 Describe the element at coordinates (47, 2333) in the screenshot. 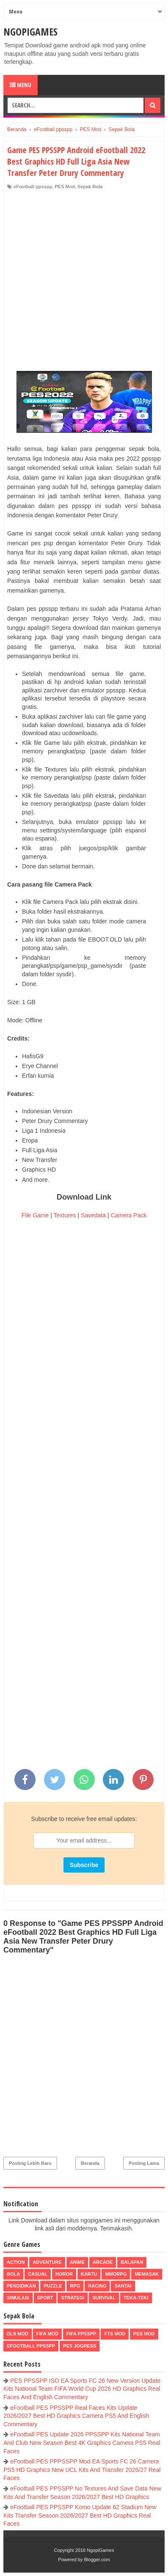

I see `FIFA Mod` at that location.